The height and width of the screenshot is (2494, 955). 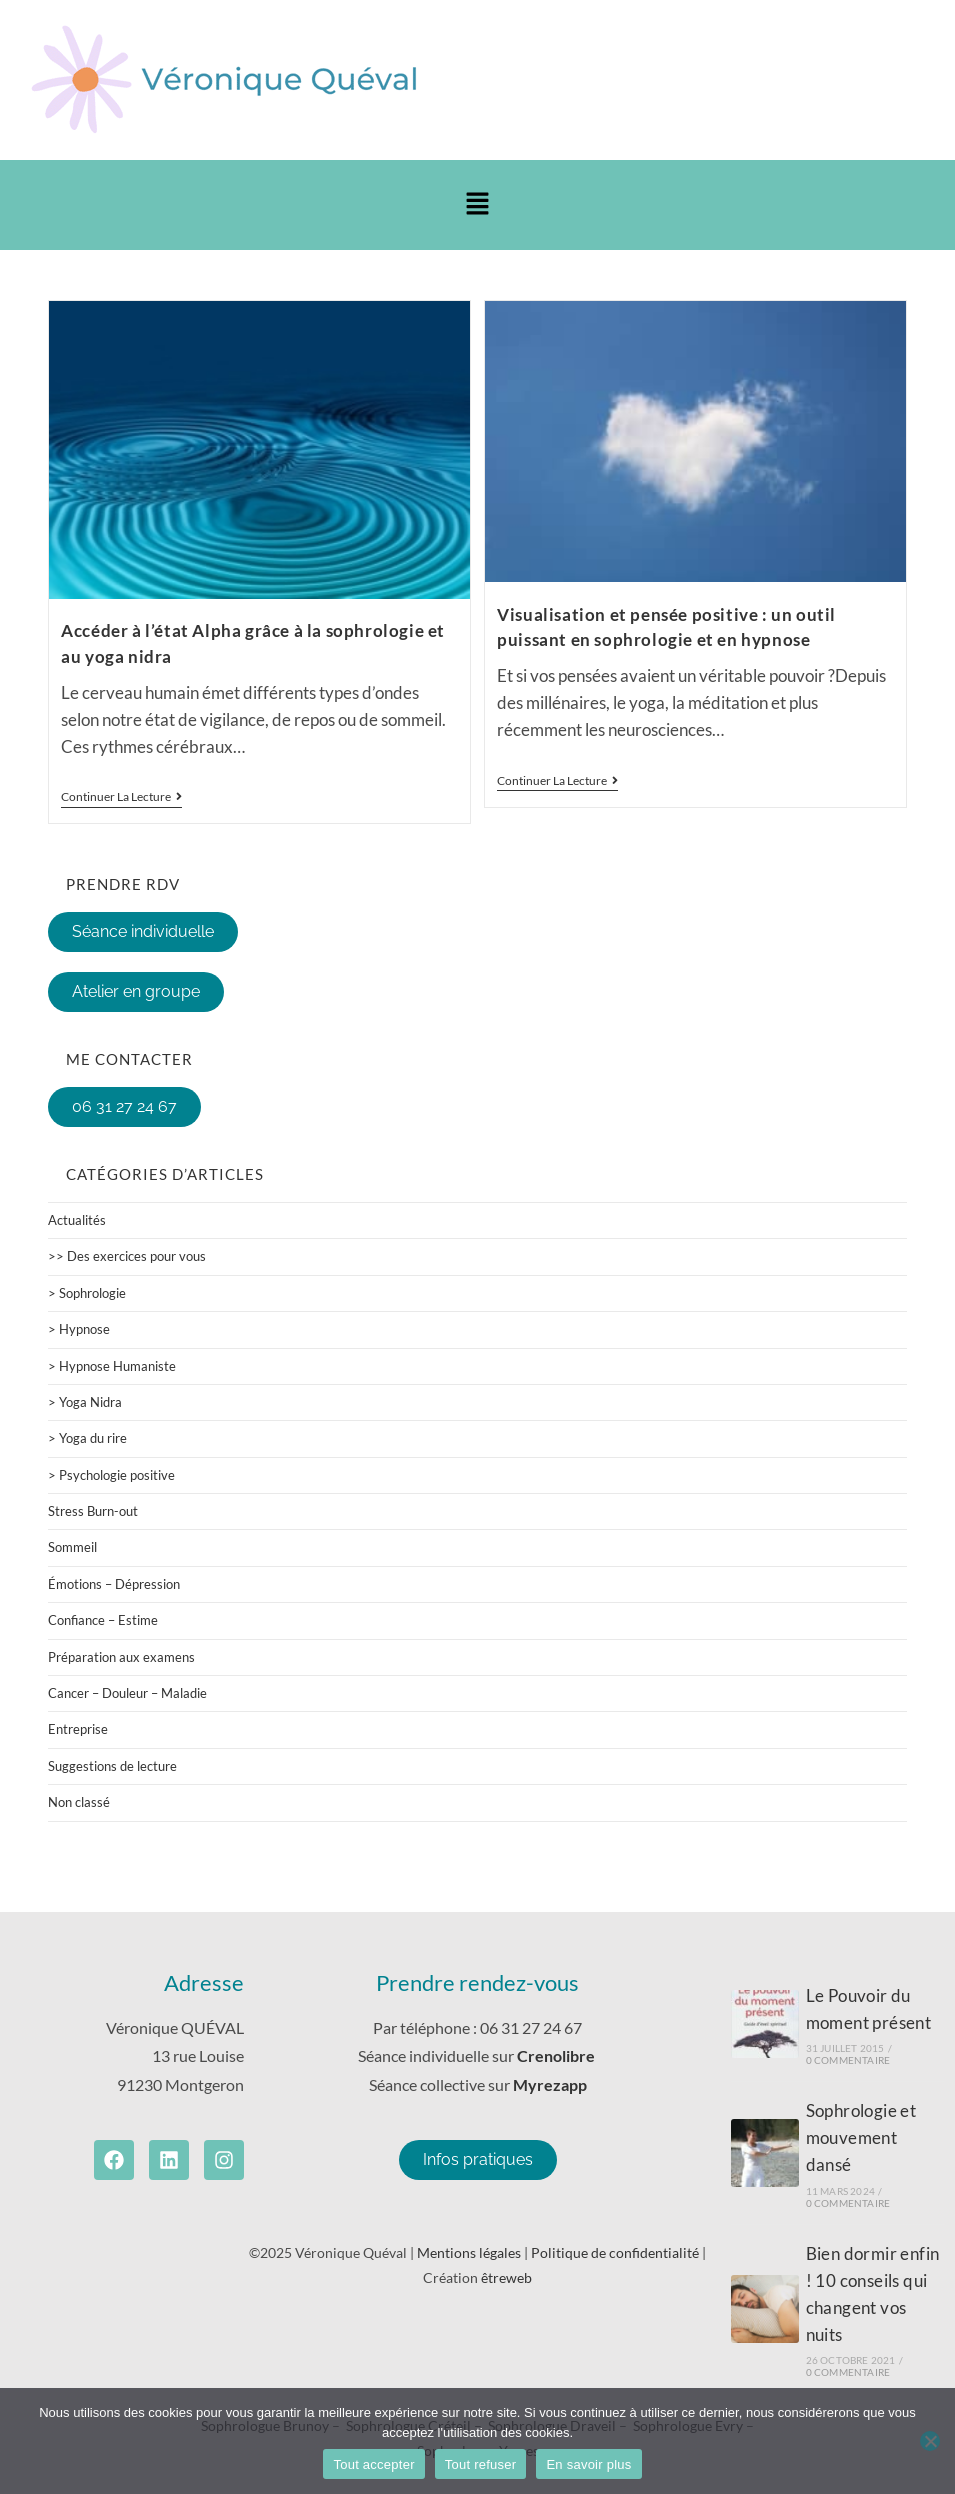 I want to click on > Yoga Nidra, so click(x=85, y=1402).